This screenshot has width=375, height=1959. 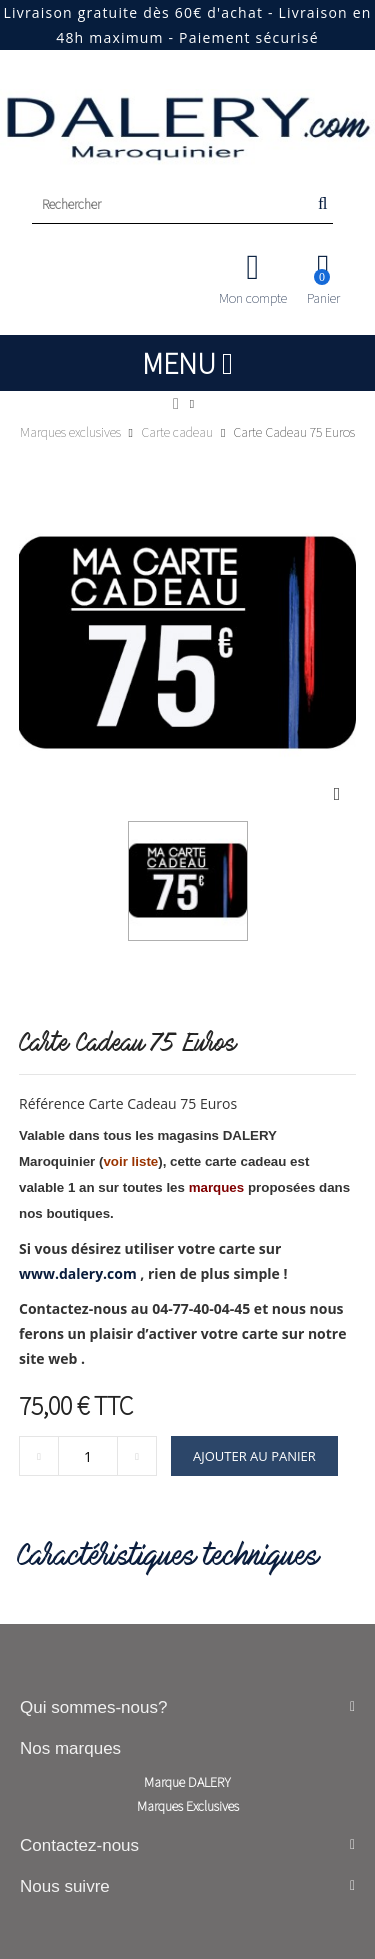 I want to click on Marques Exclusives, so click(x=188, y=1806).